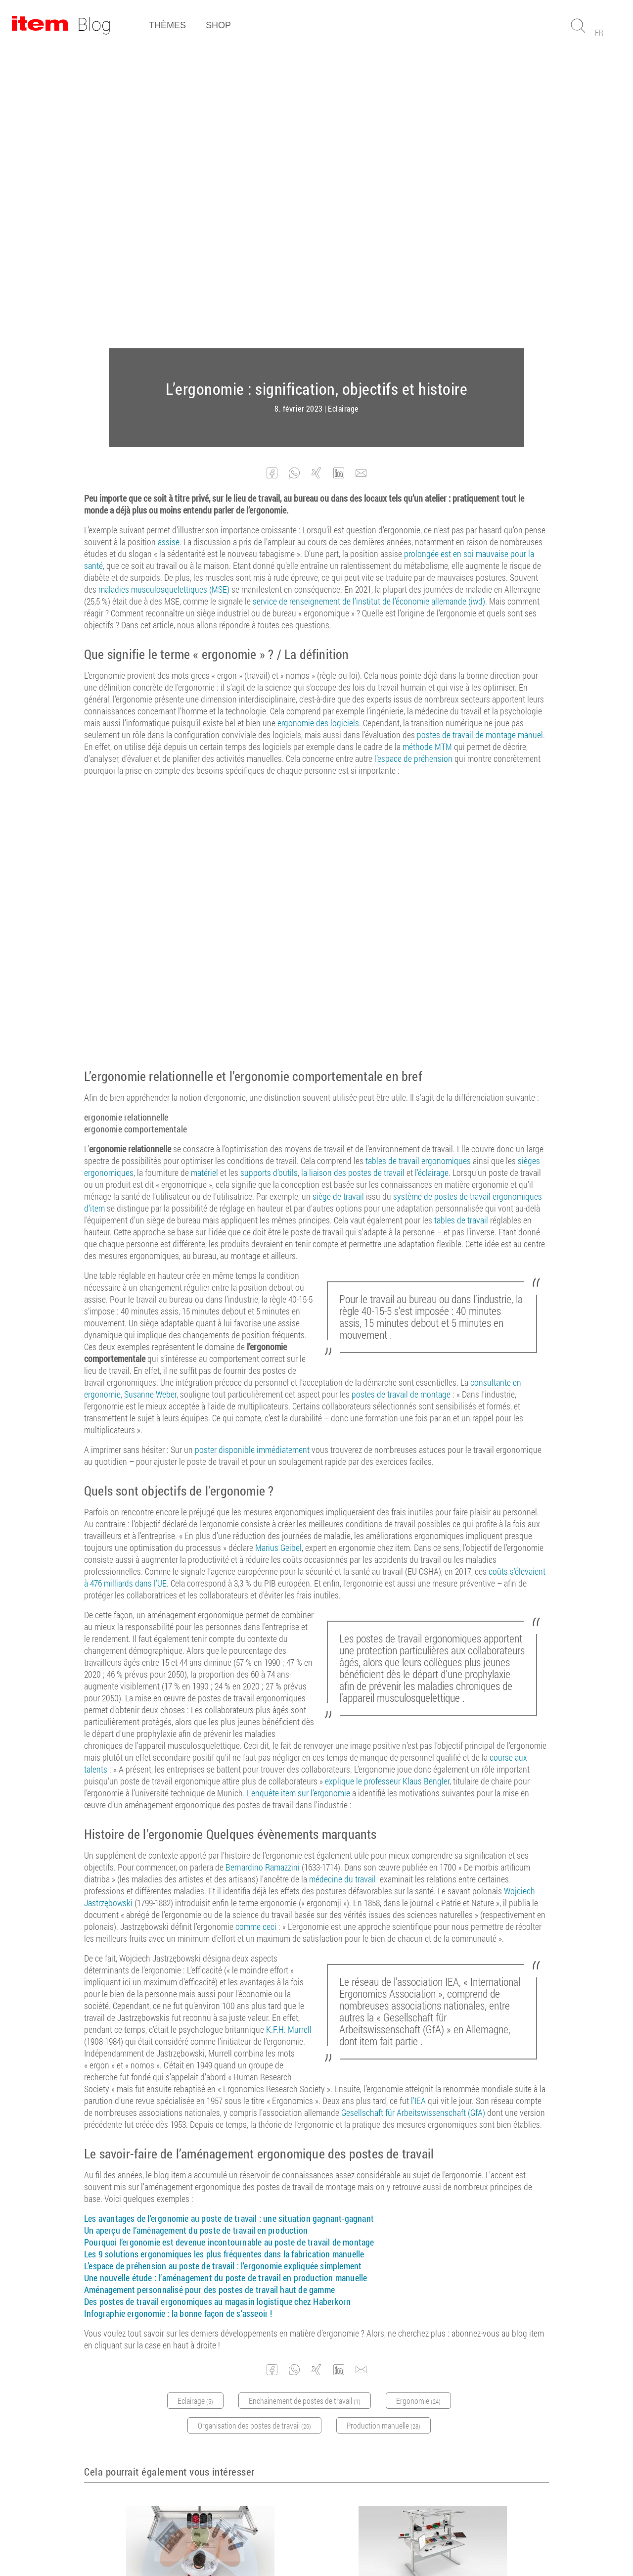 Image resolution: width=633 pixels, height=2576 pixels. What do you see at coordinates (291, 2541) in the screenshot?
I see `Mentions légales` at bounding box center [291, 2541].